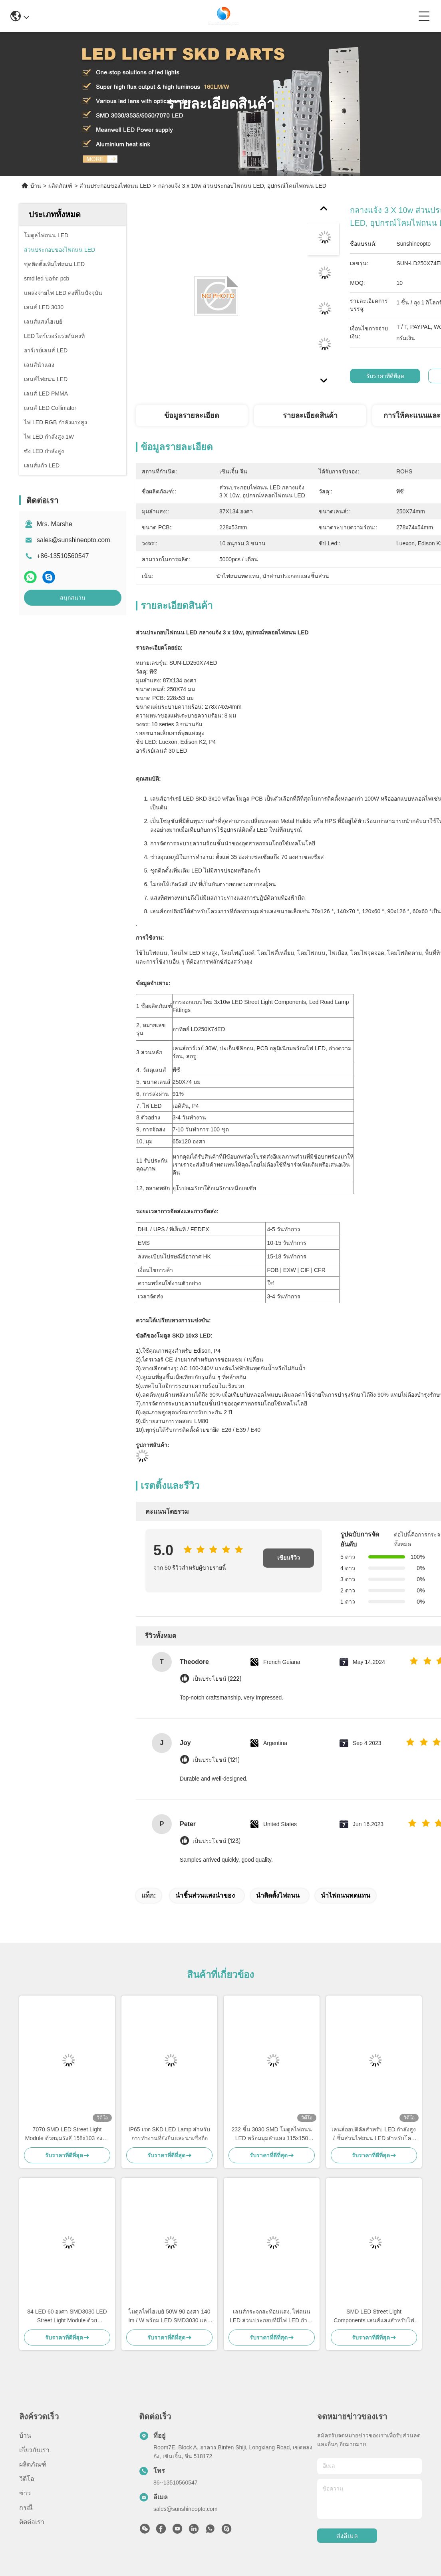  Describe the element at coordinates (26, 2478) in the screenshot. I see `วิดีโอ` at that location.